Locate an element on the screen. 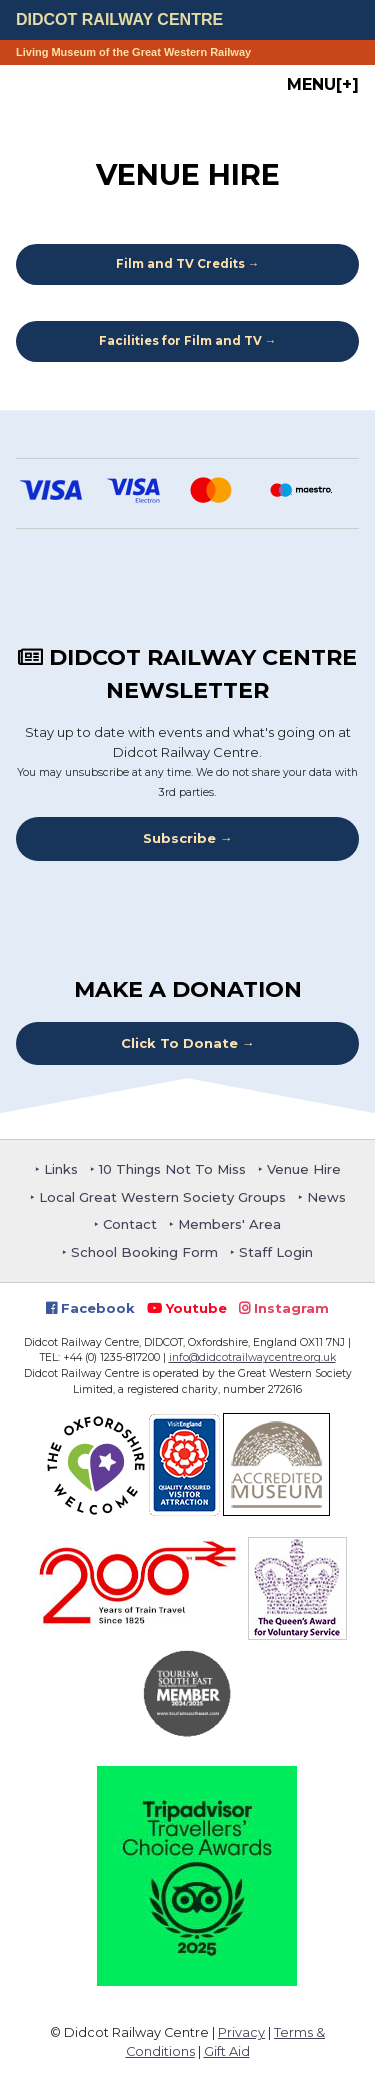  Film and TV Credits is located at coordinates (180, 264).